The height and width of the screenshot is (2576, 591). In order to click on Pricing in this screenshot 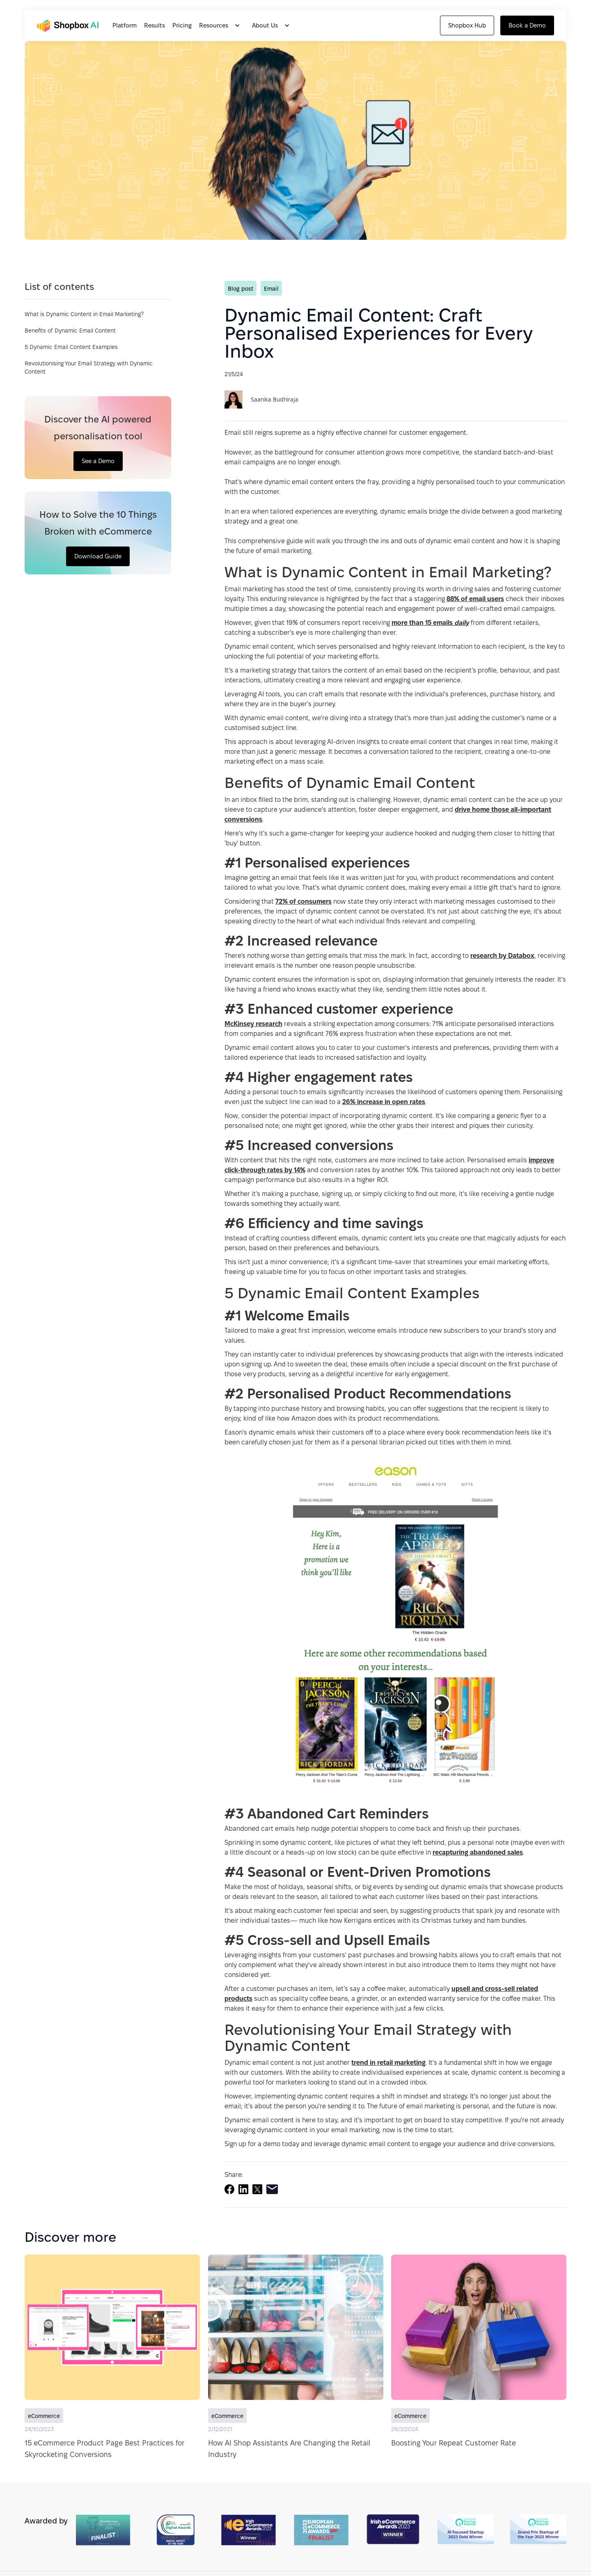, I will do `click(182, 25)`.